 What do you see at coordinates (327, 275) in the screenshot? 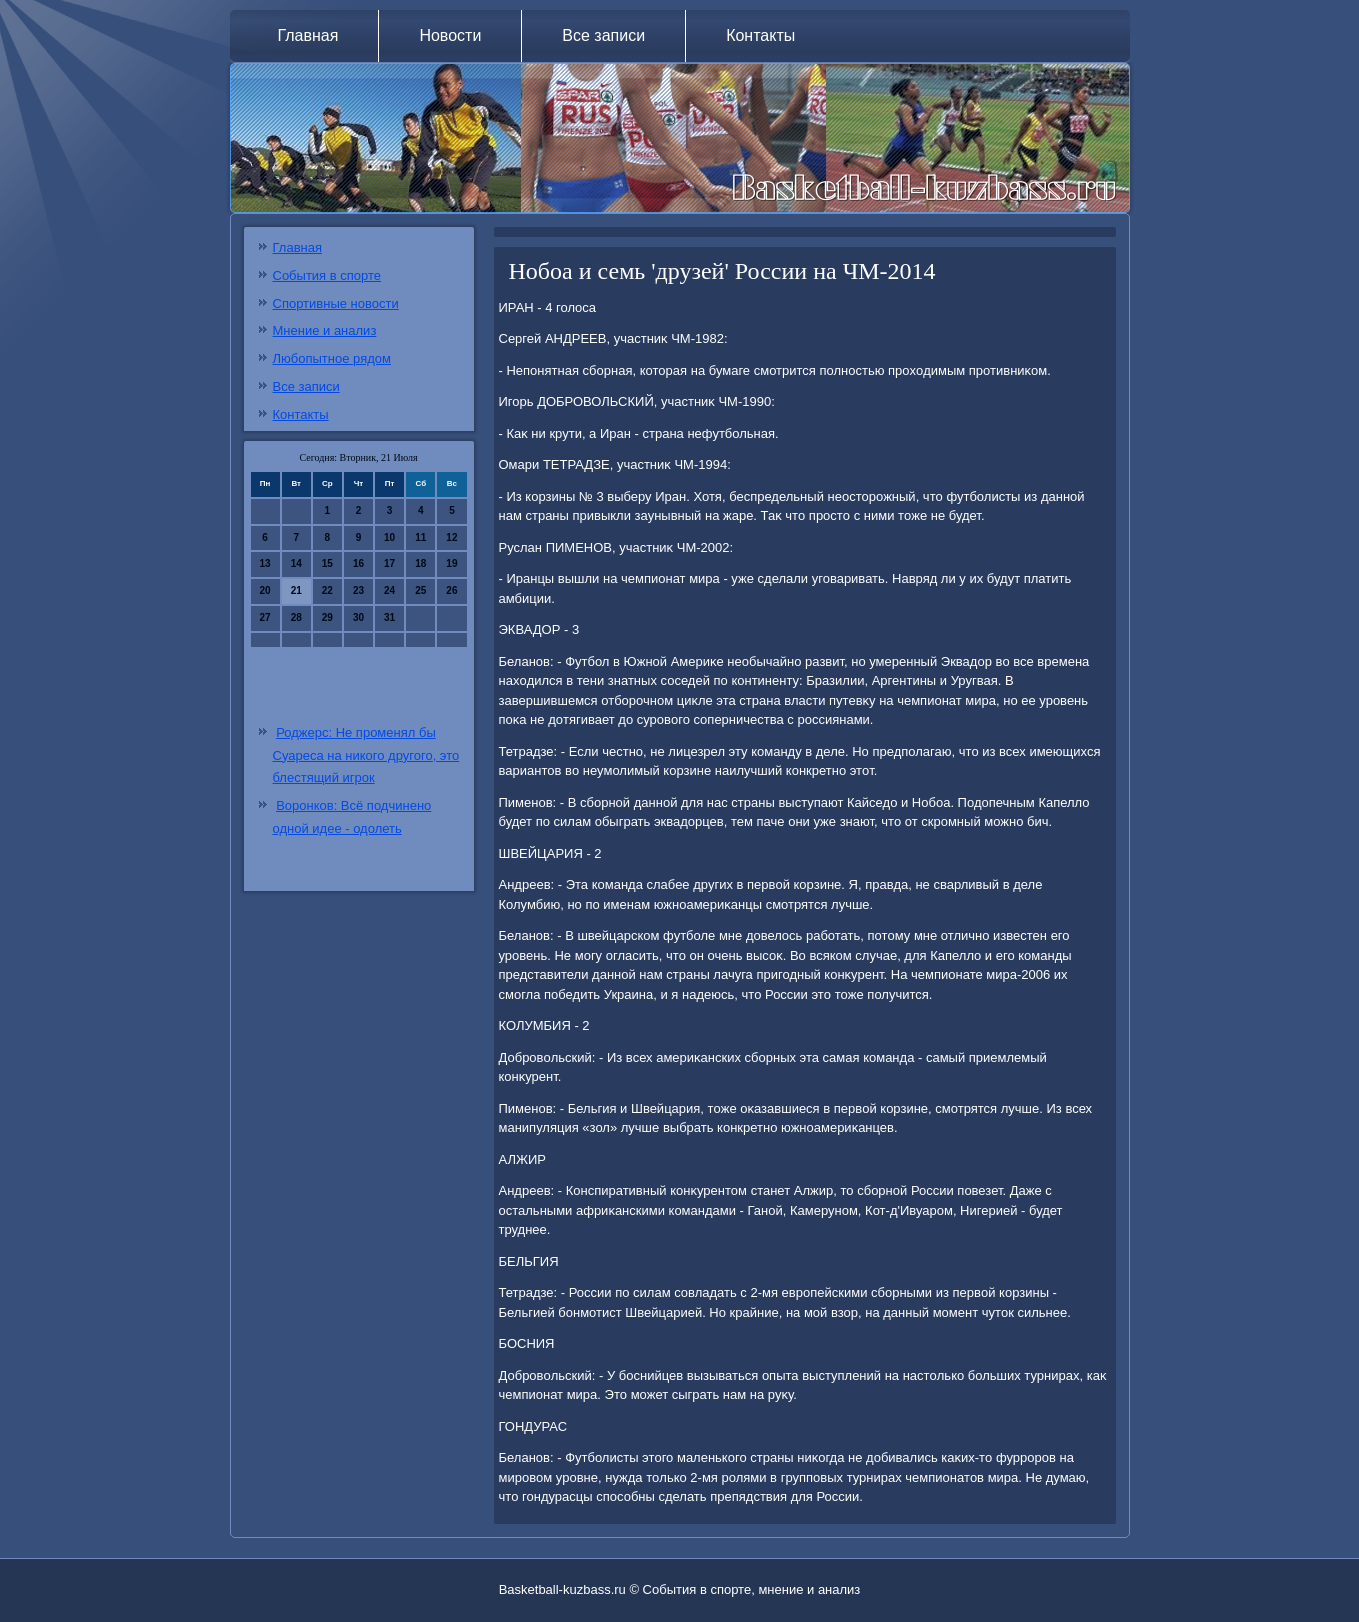
I see `События в спорте` at bounding box center [327, 275].